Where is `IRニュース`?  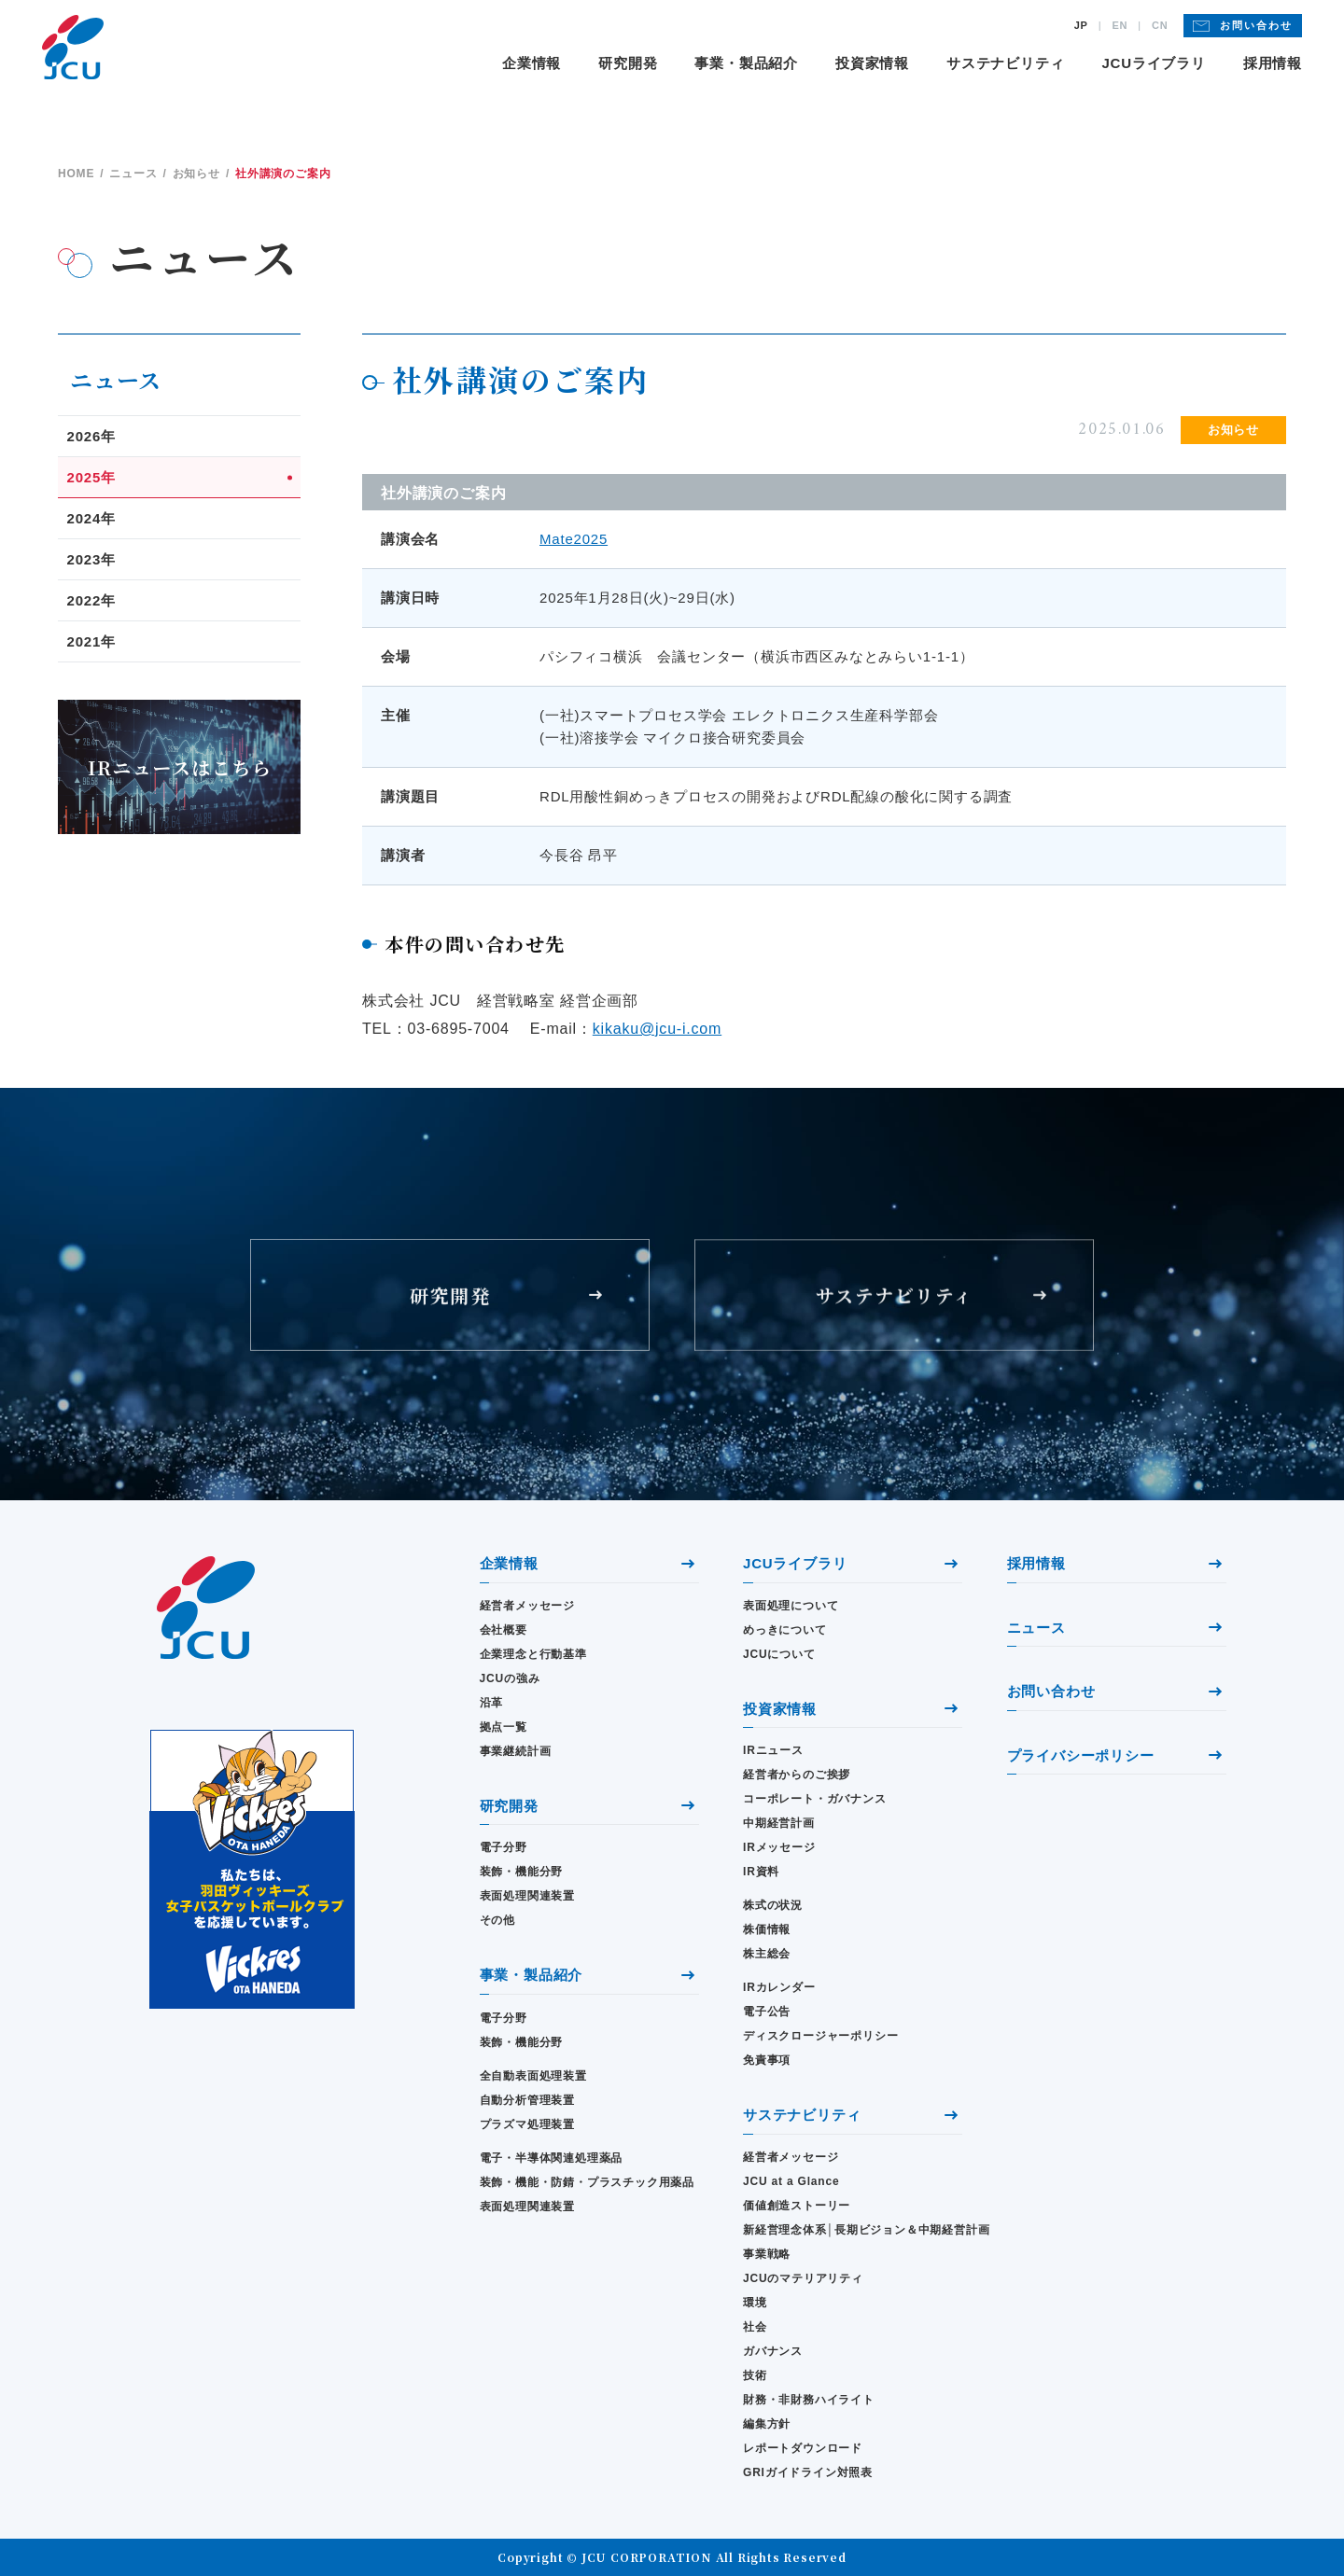 IRニュース is located at coordinates (773, 1750).